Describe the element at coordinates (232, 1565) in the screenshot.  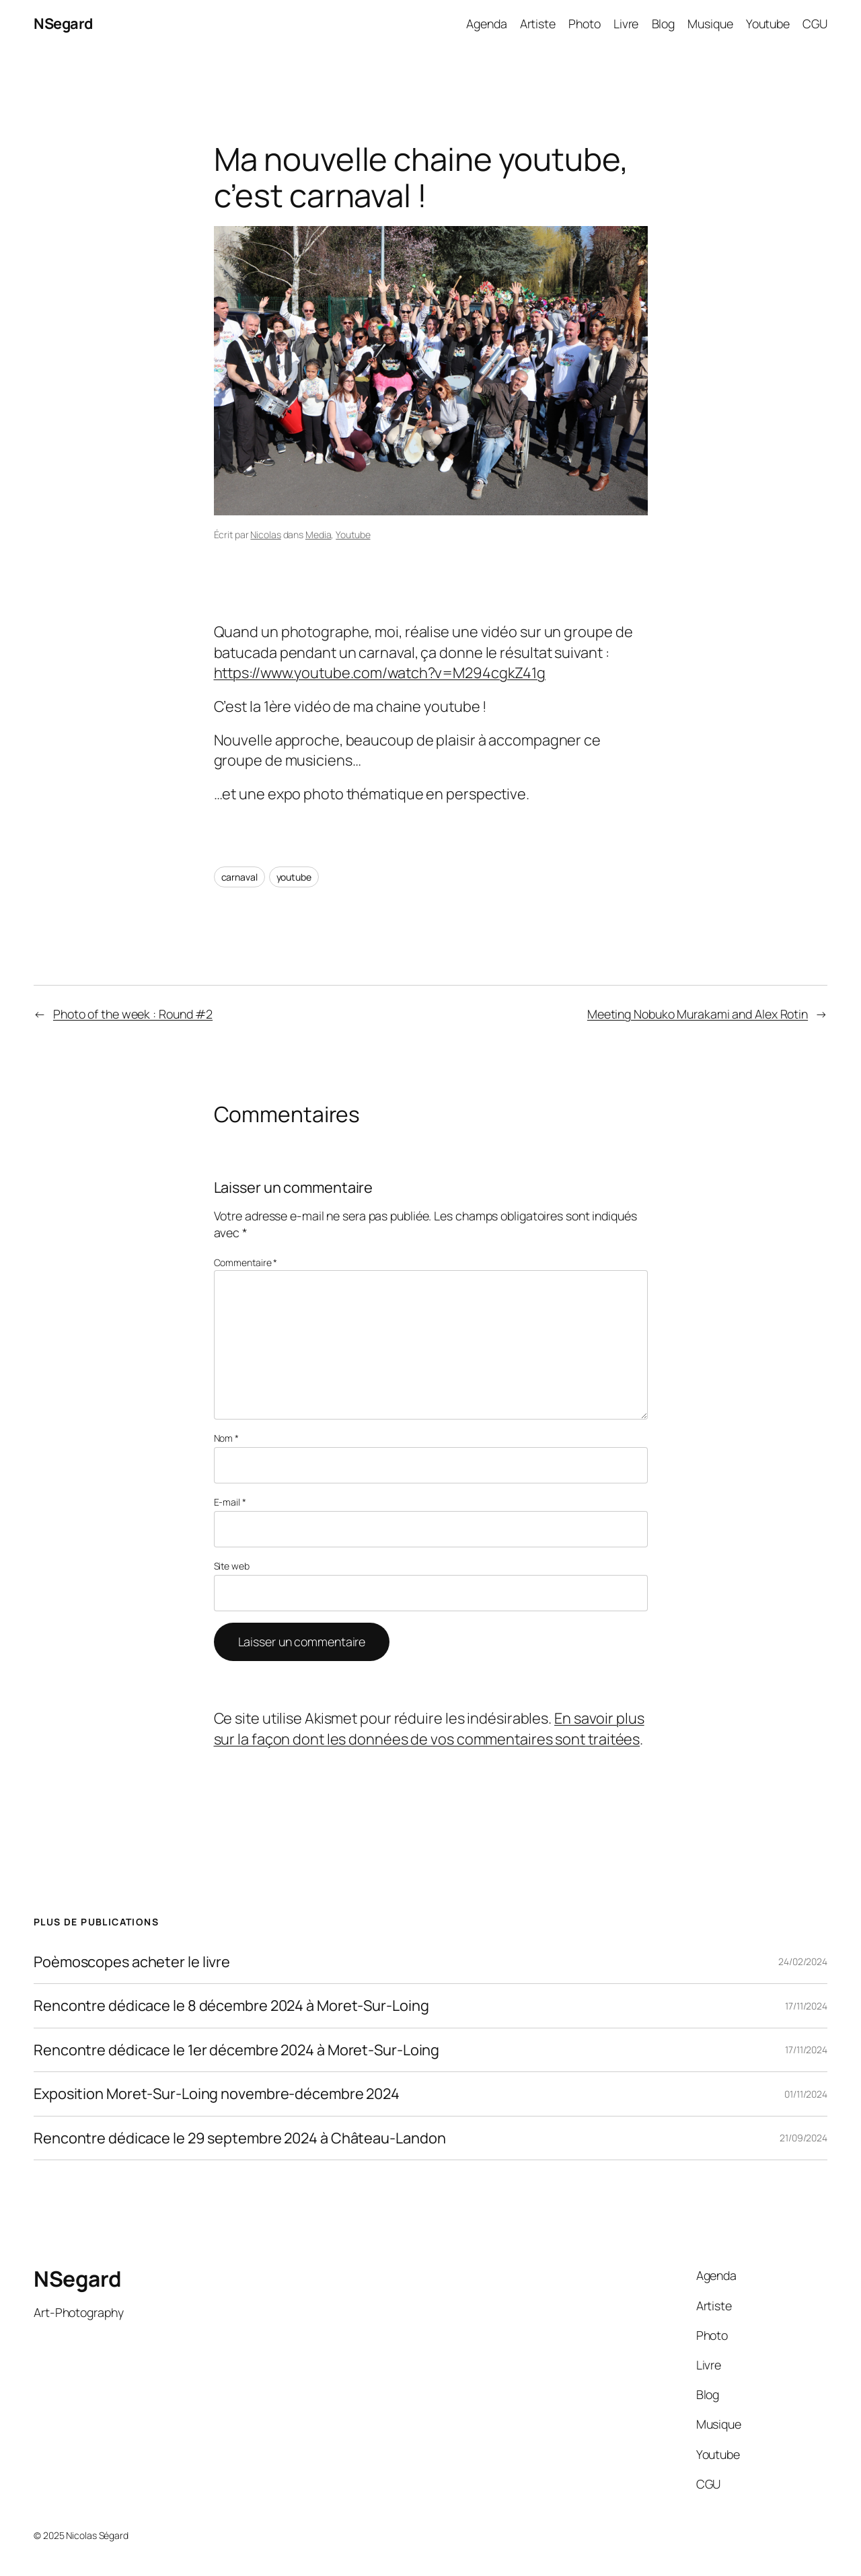
I see `Site web` at that location.